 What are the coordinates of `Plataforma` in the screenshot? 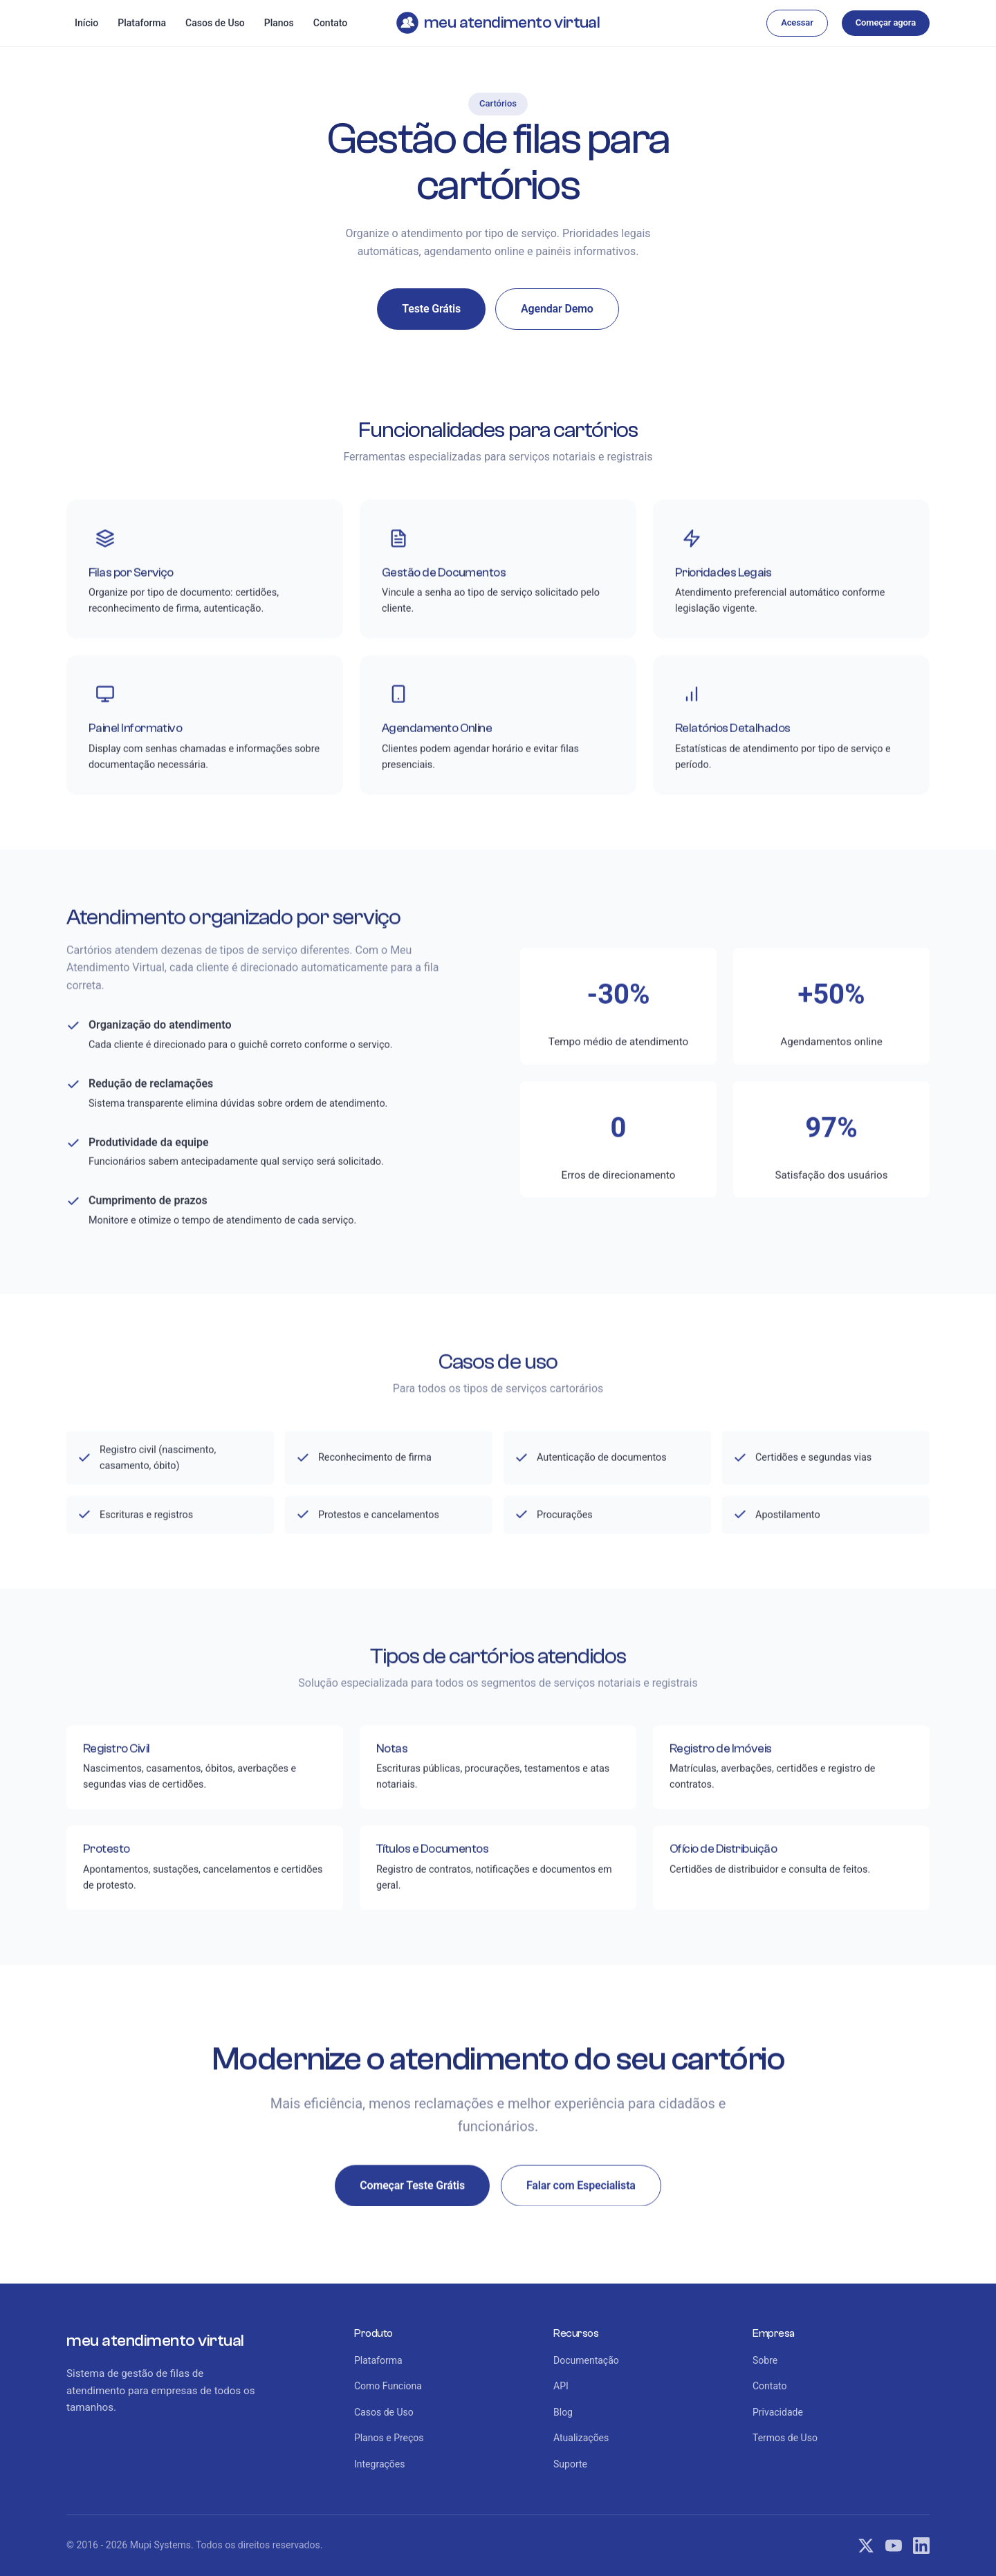 It's located at (142, 22).